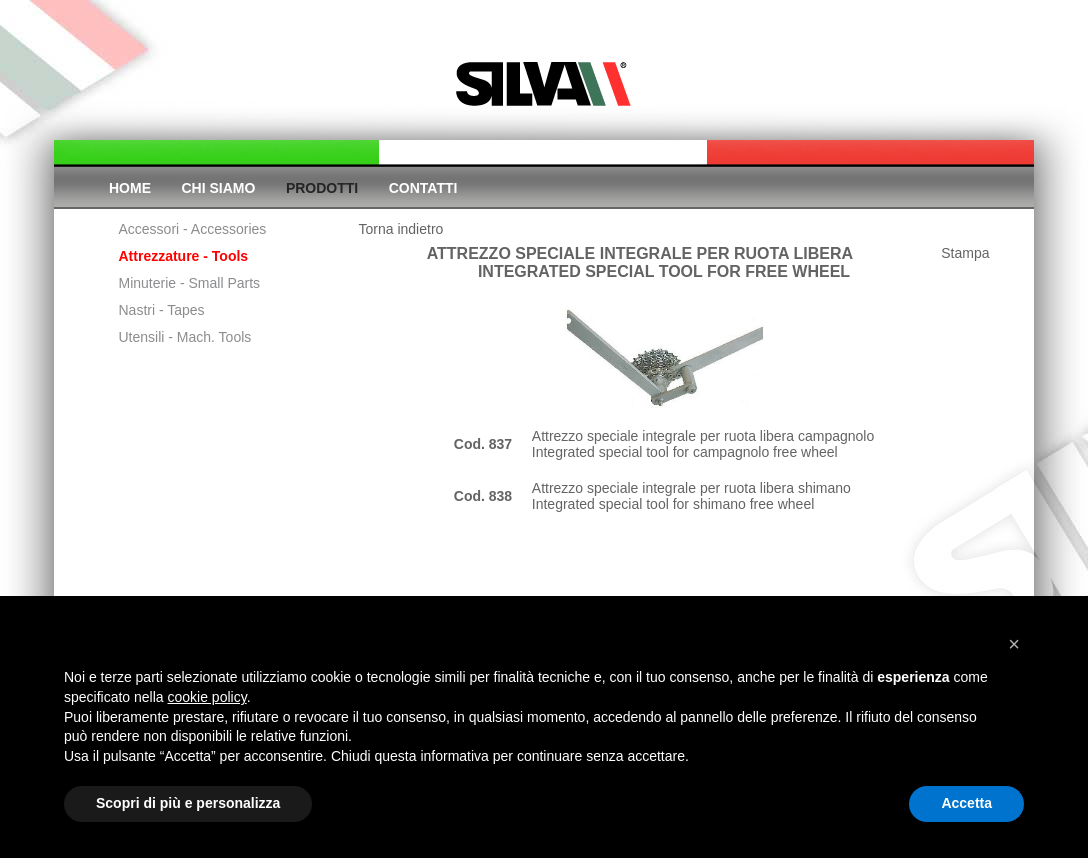 The height and width of the screenshot is (858, 1088). Describe the element at coordinates (193, 229) in the screenshot. I see `Accessori - Accessories` at that location.